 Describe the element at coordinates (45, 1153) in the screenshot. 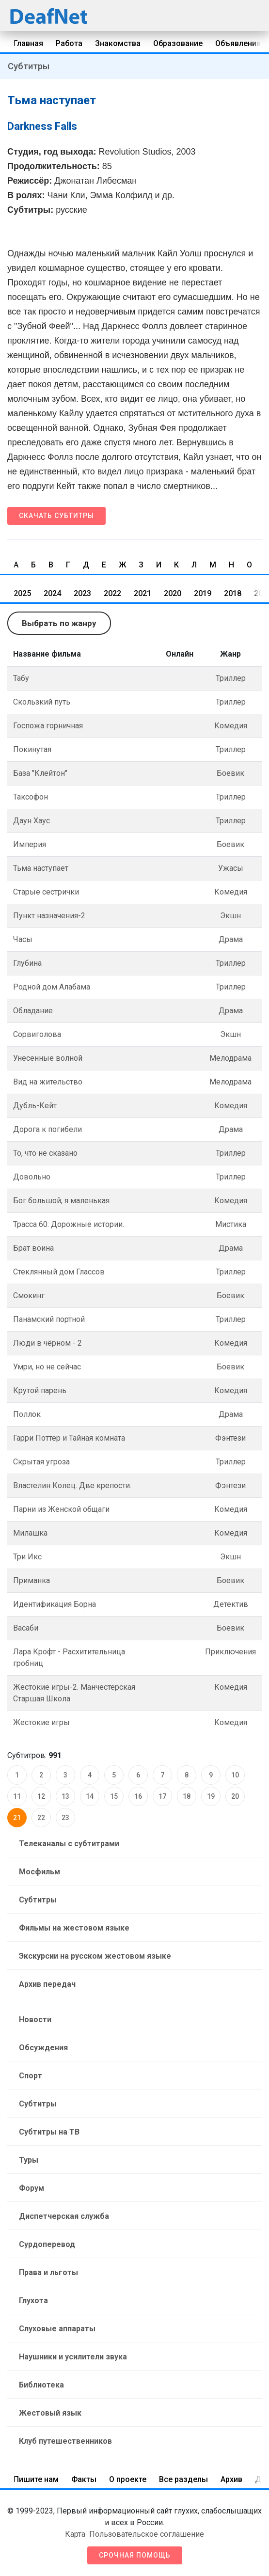

I see `То, что не сказано` at that location.